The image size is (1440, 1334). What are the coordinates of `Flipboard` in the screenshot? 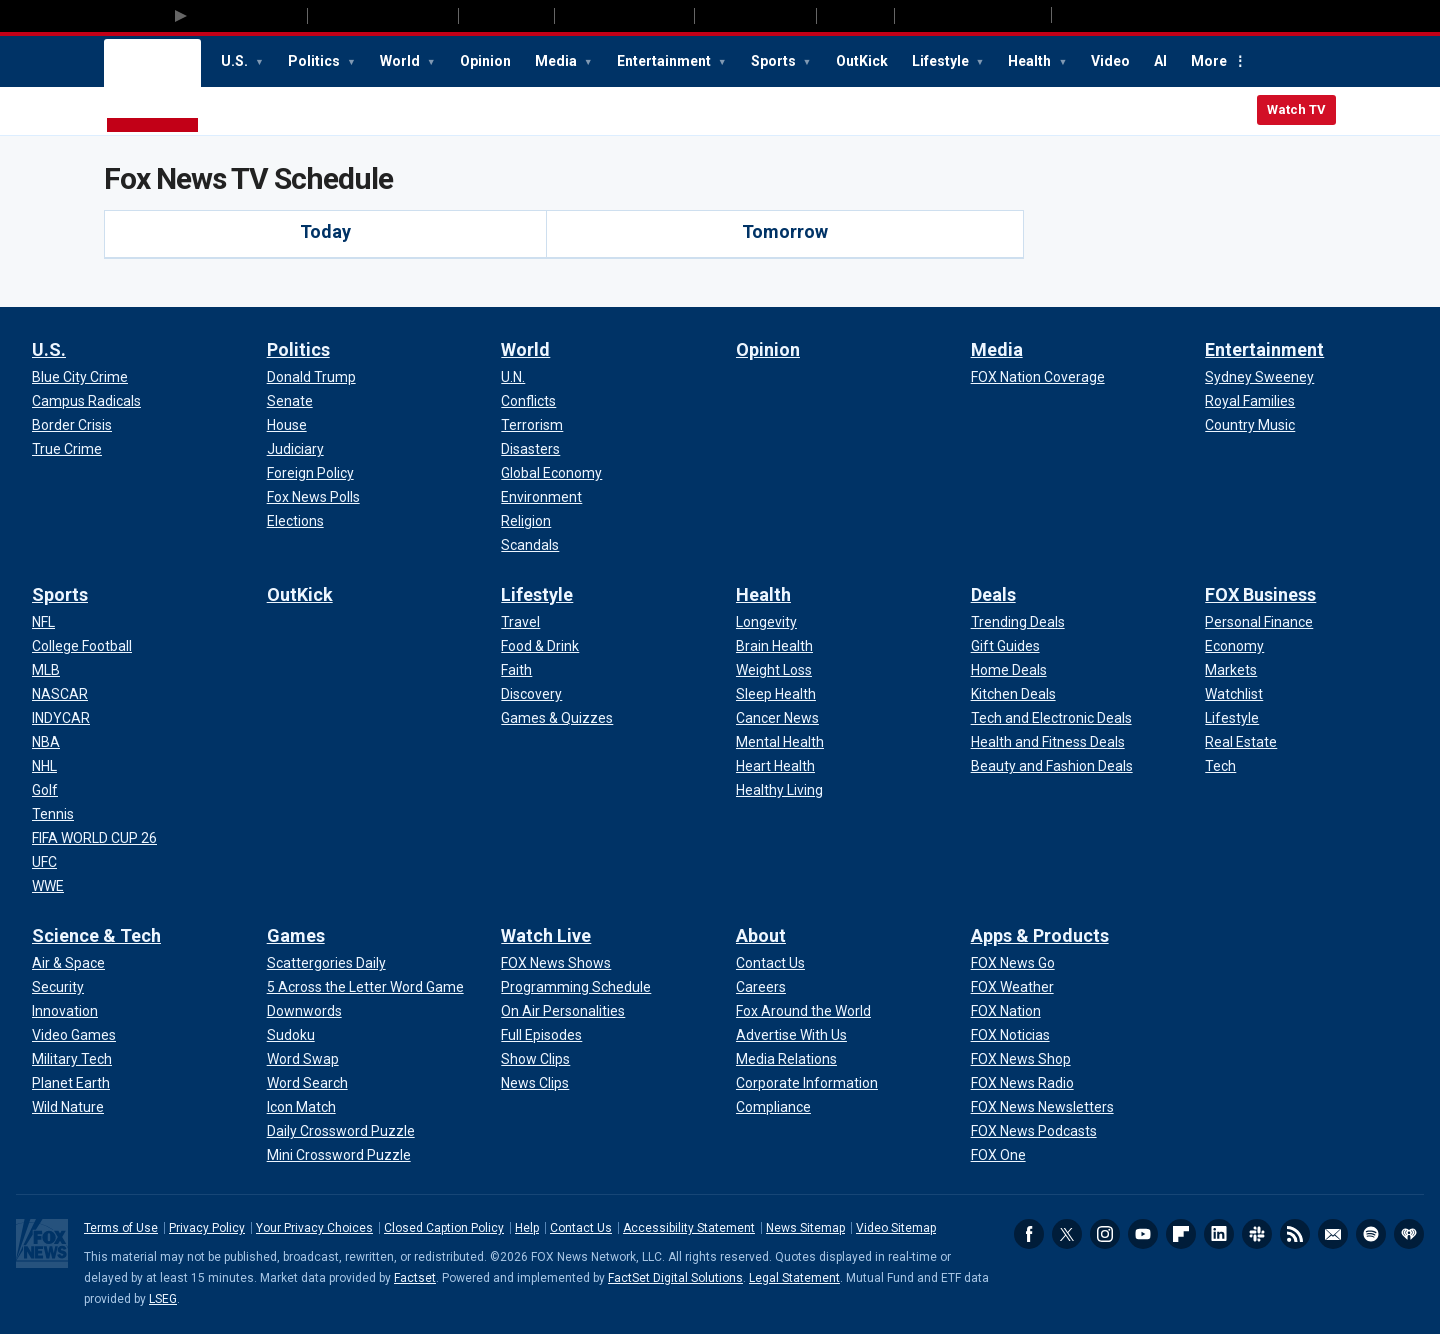 It's located at (1181, 1234).